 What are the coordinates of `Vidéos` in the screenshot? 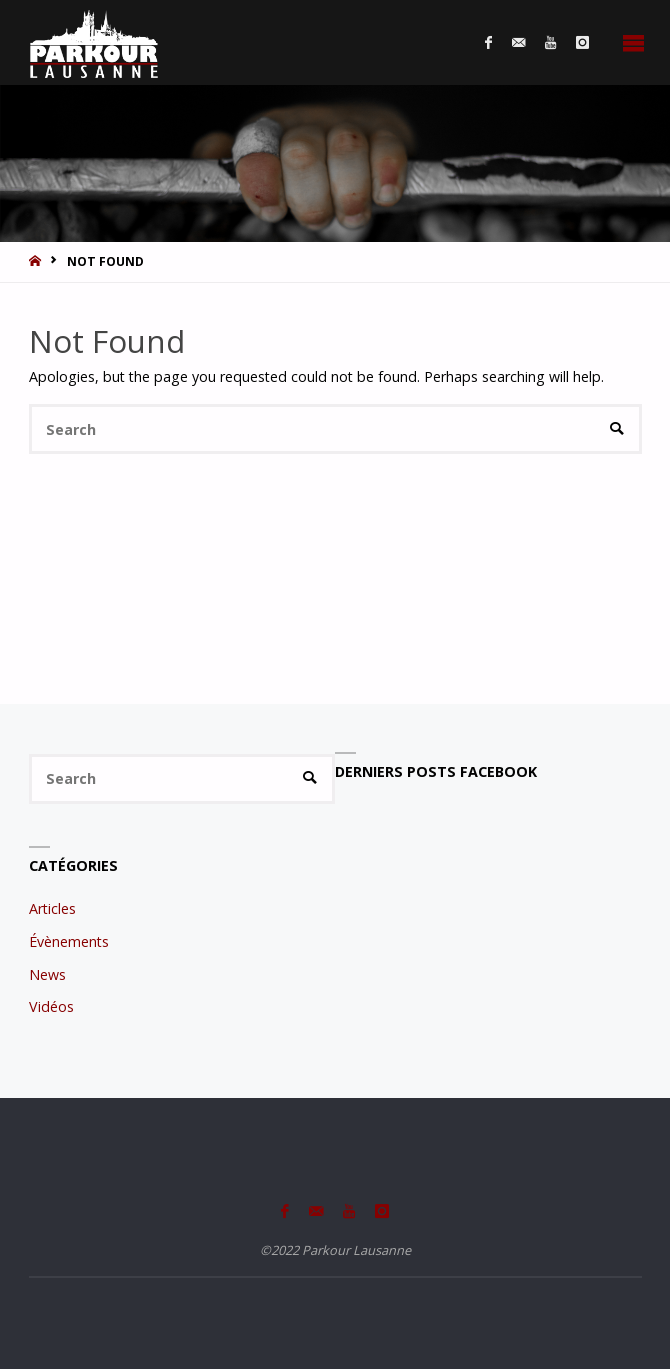 It's located at (51, 1006).